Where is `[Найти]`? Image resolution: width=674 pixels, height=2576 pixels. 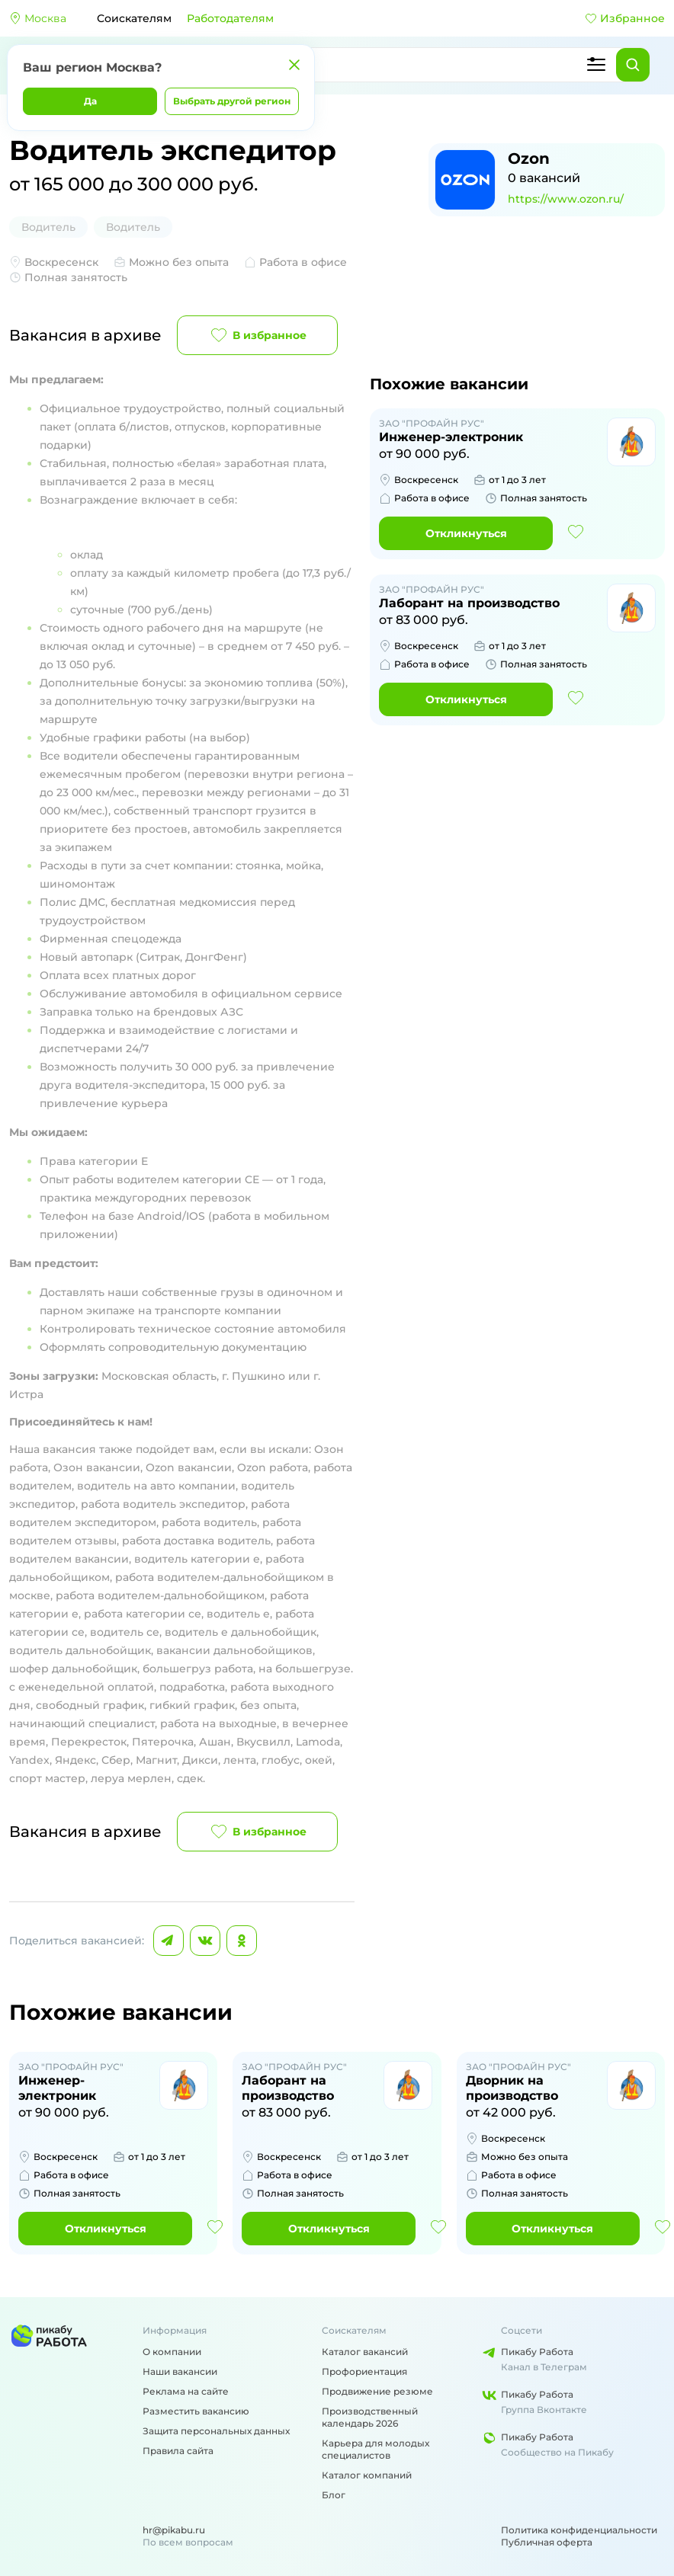 [Найти] is located at coordinates (633, 65).